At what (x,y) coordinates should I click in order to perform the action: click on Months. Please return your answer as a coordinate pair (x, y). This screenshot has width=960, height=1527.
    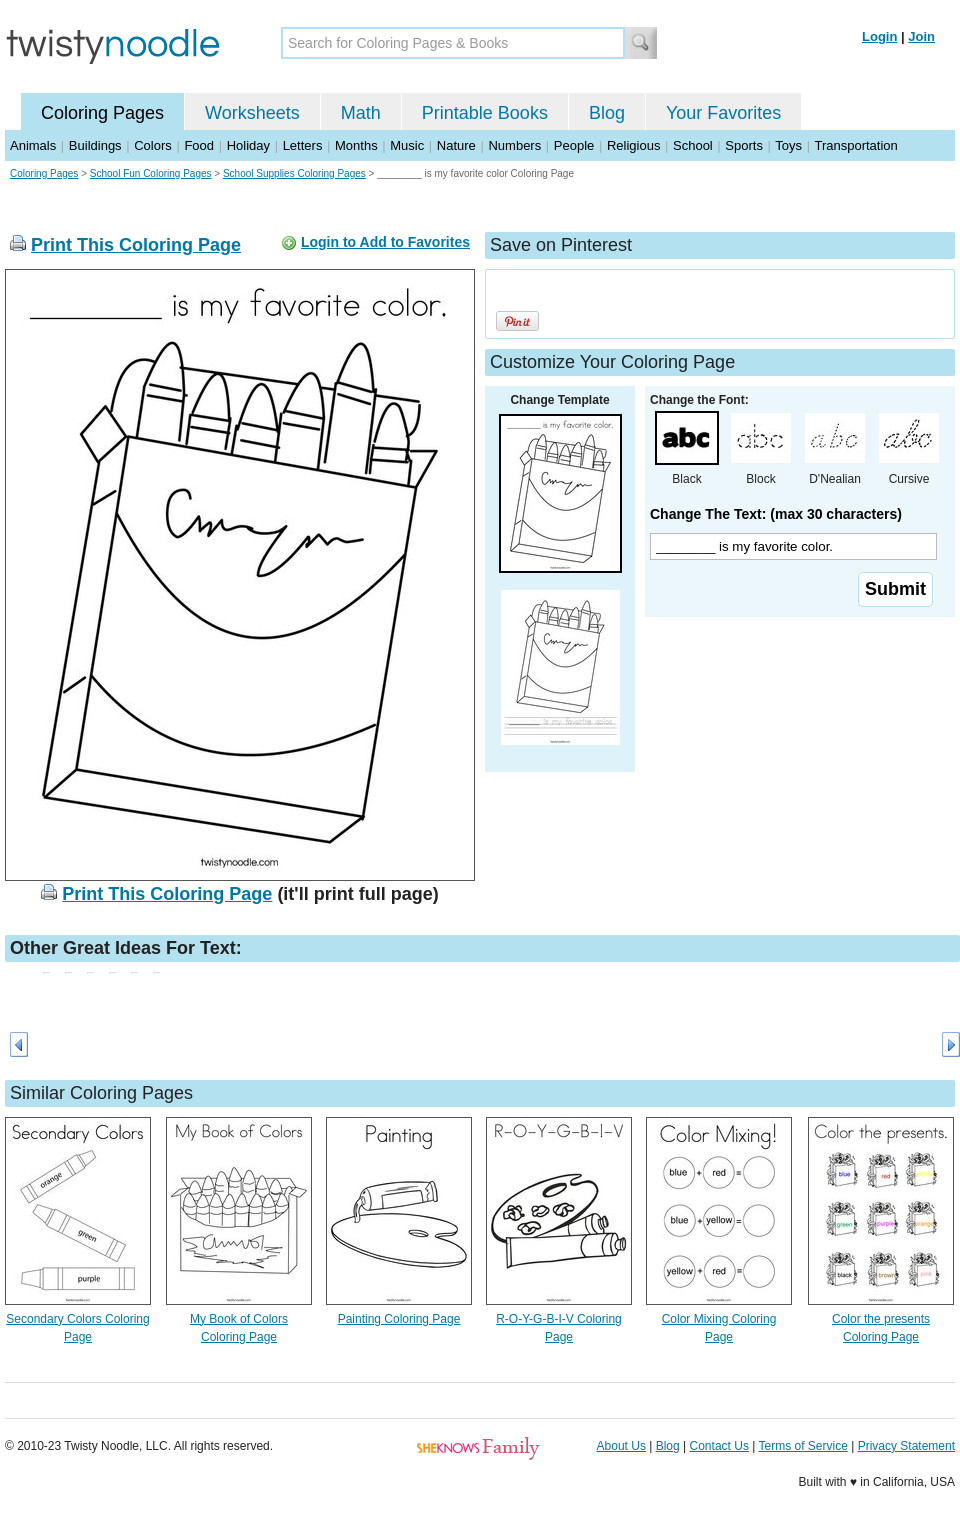
    Looking at the image, I should click on (356, 145).